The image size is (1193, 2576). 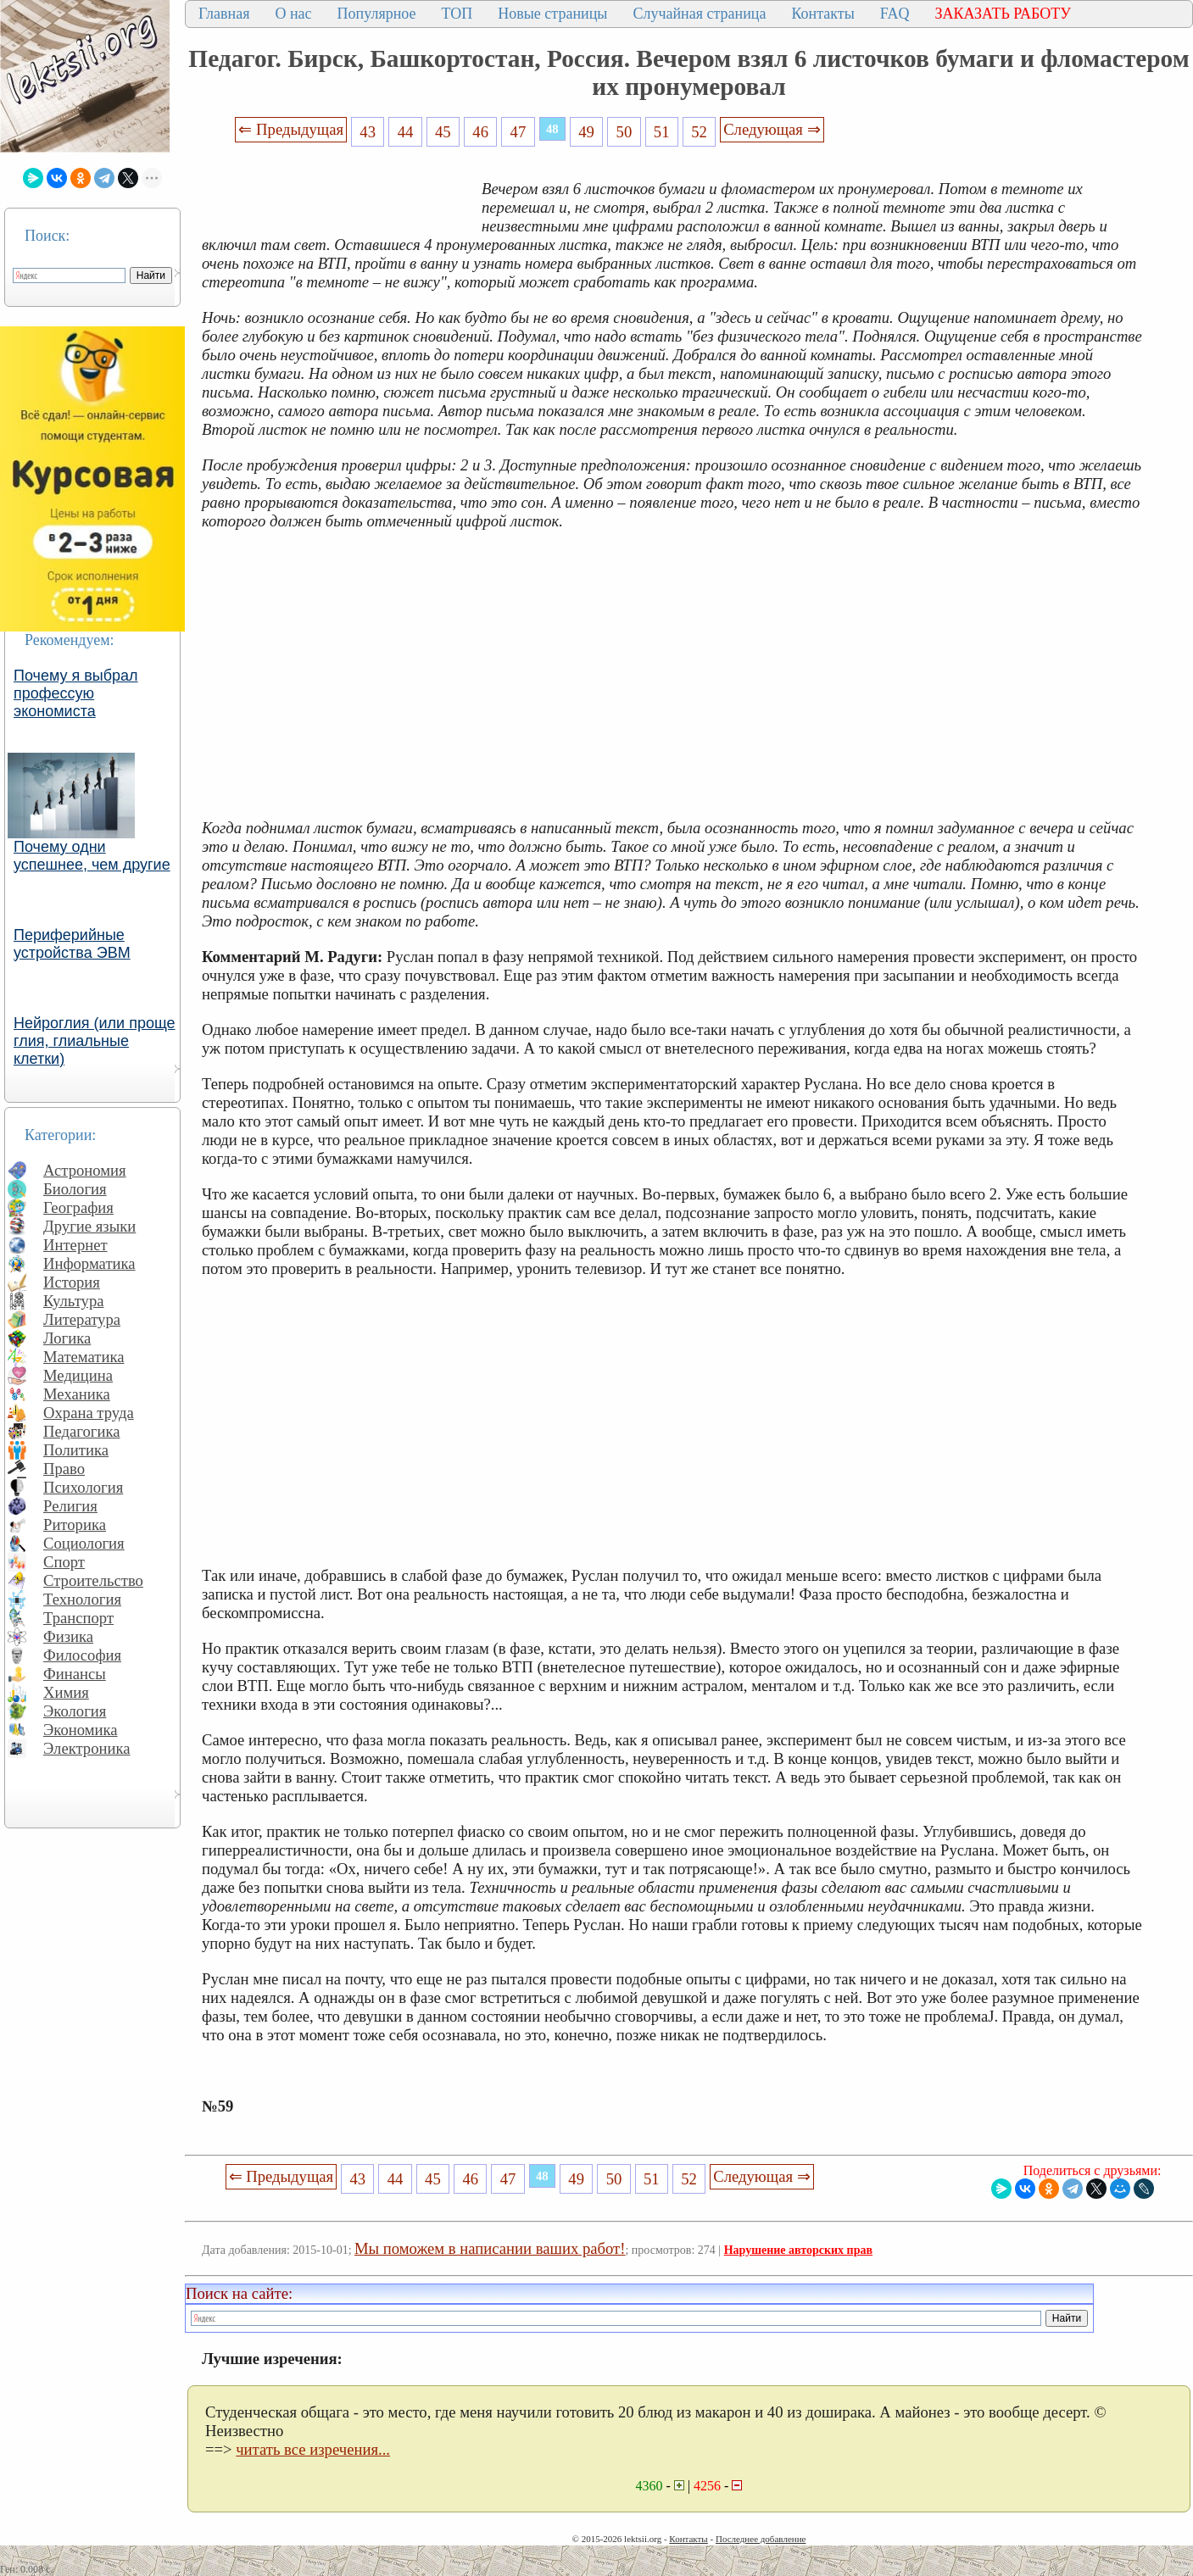 What do you see at coordinates (376, 13) in the screenshot?
I see `Популярное` at bounding box center [376, 13].